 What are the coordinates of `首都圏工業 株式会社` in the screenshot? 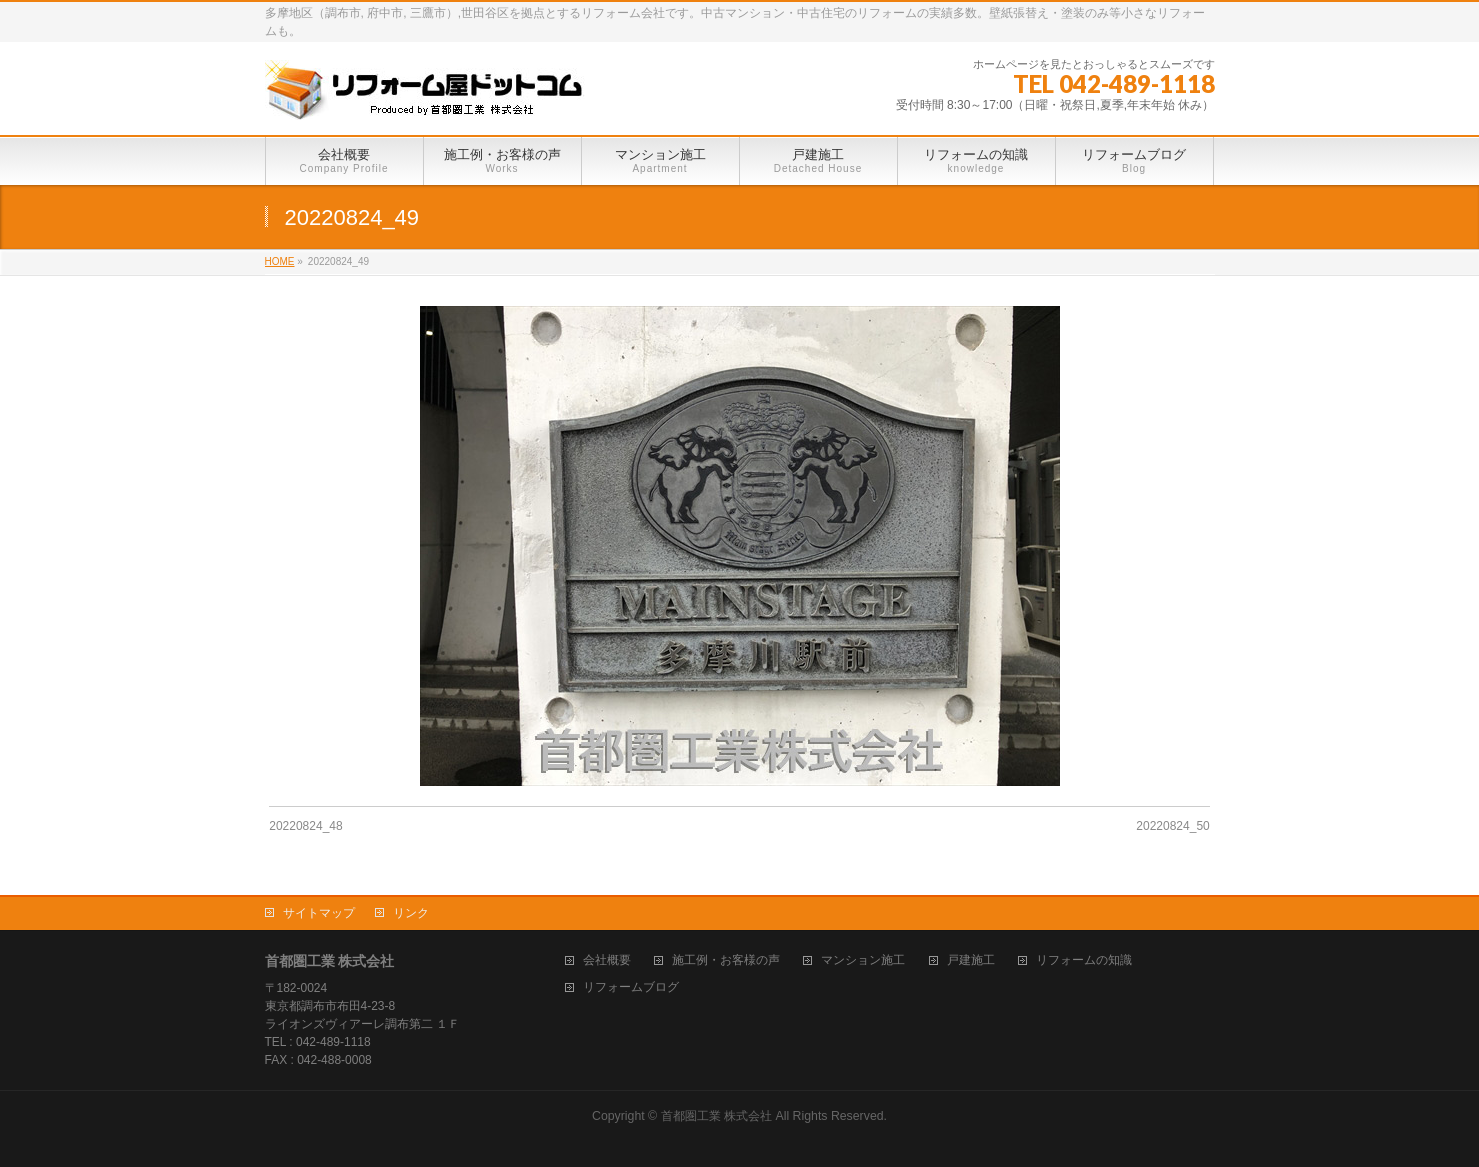 It's located at (716, 1116).